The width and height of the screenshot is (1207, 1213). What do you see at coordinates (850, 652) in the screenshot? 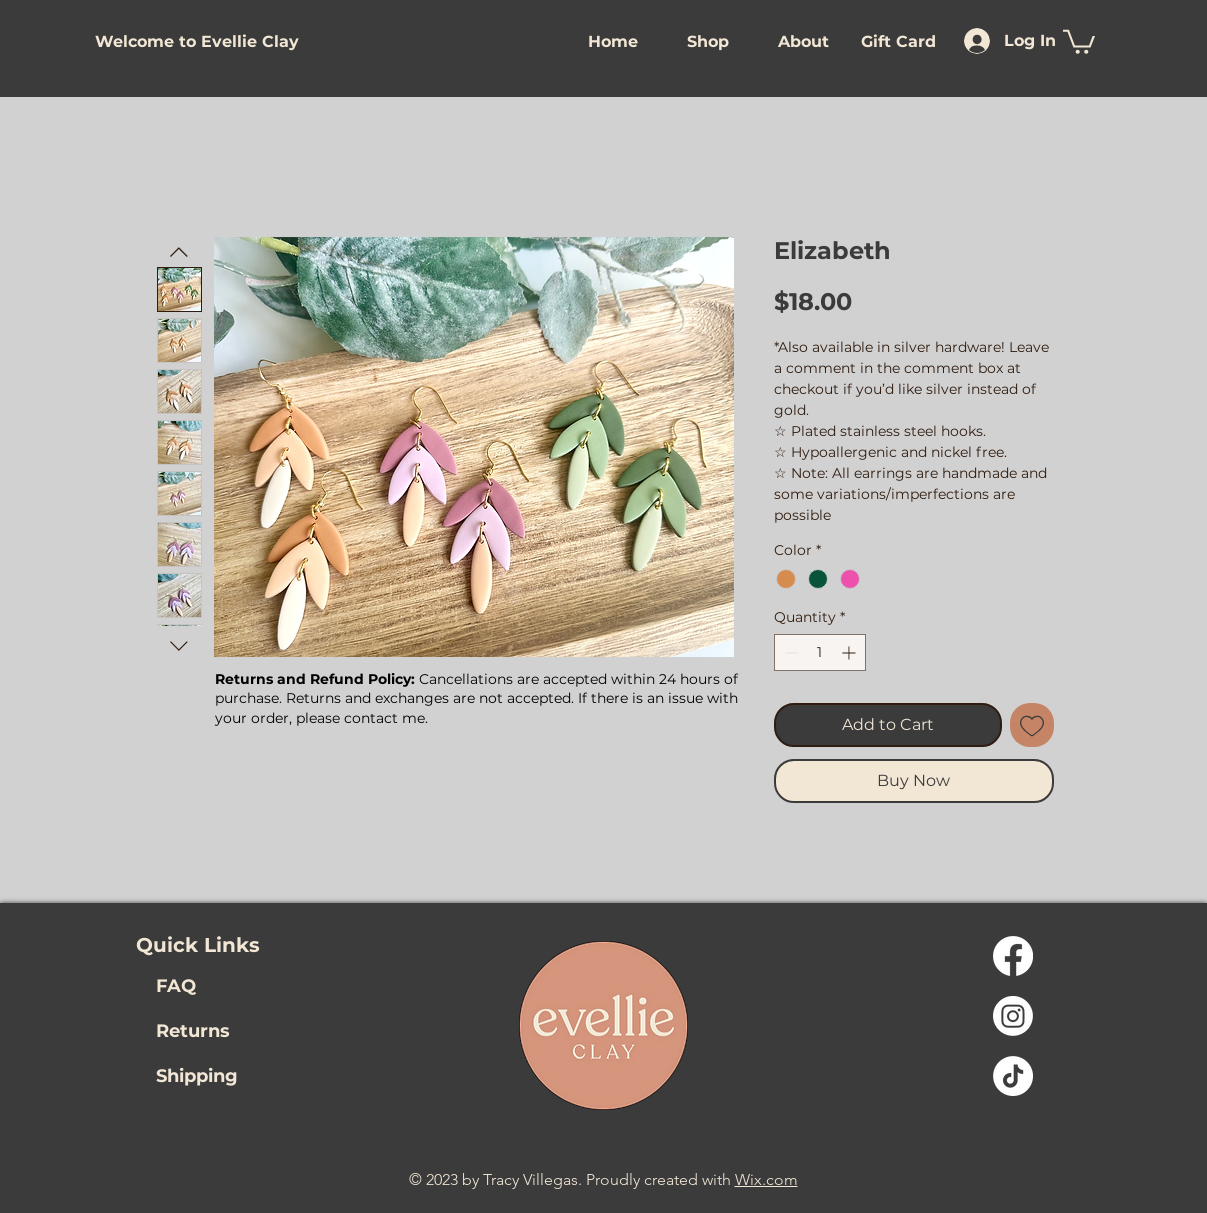
I see `[Increment]` at bounding box center [850, 652].